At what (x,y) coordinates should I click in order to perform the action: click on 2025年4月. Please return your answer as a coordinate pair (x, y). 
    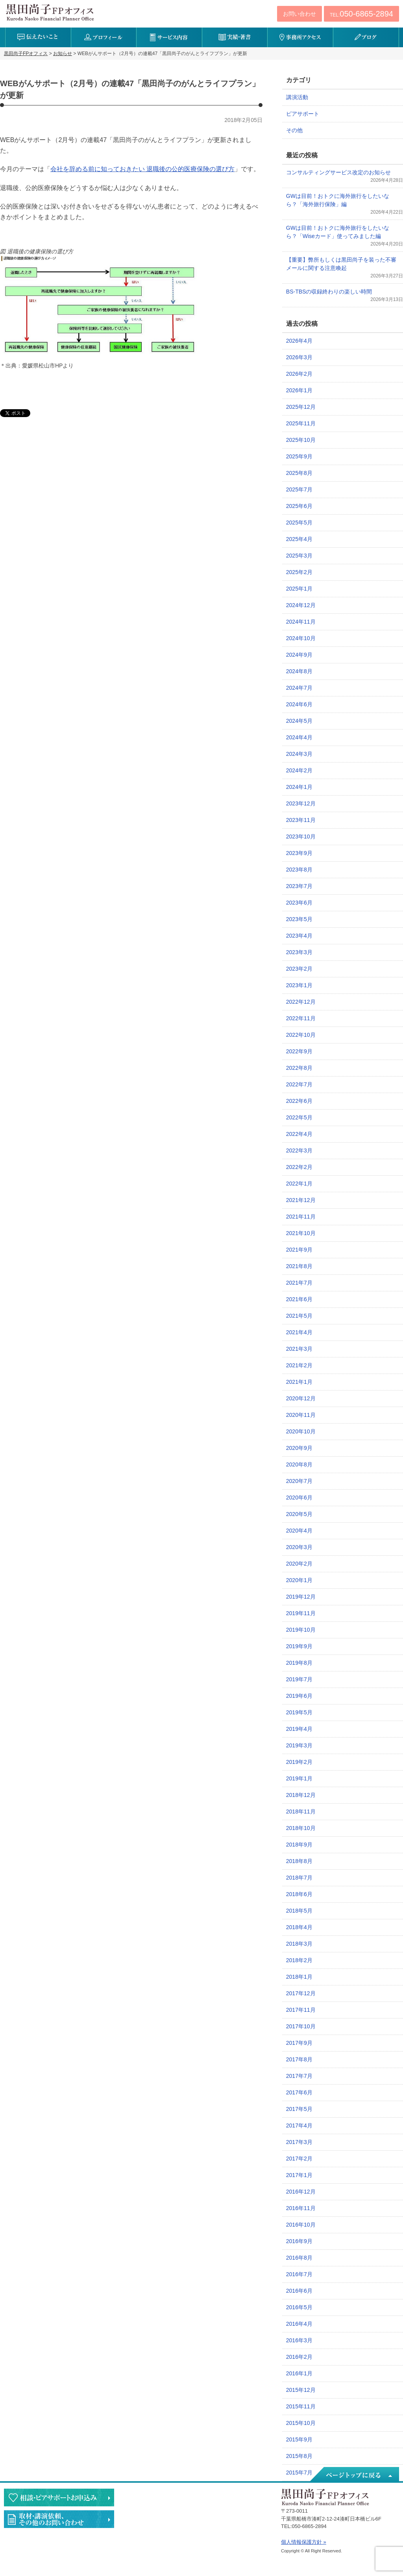
    Looking at the image, I should click on (299, 539).